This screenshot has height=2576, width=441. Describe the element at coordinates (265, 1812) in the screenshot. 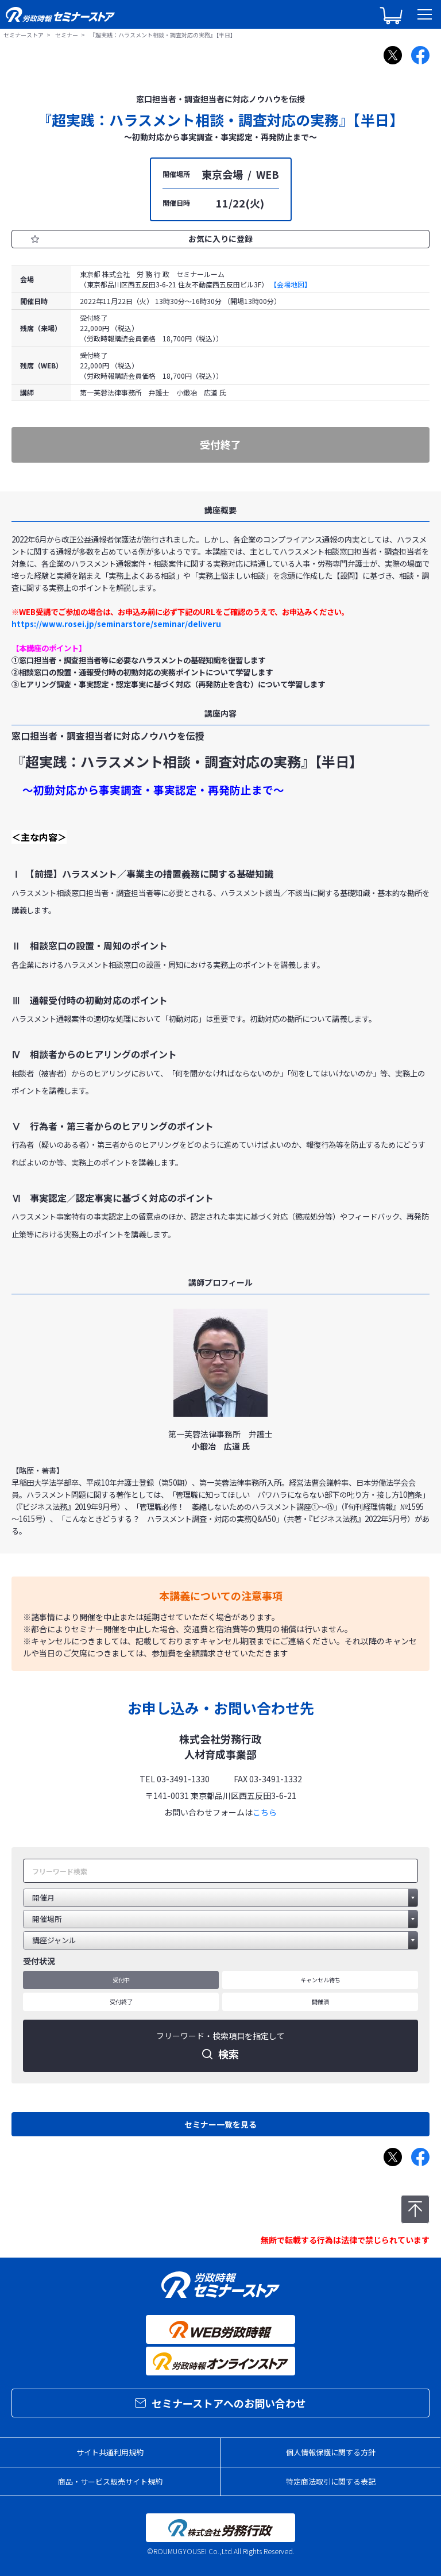

I see `こちら` at that location.